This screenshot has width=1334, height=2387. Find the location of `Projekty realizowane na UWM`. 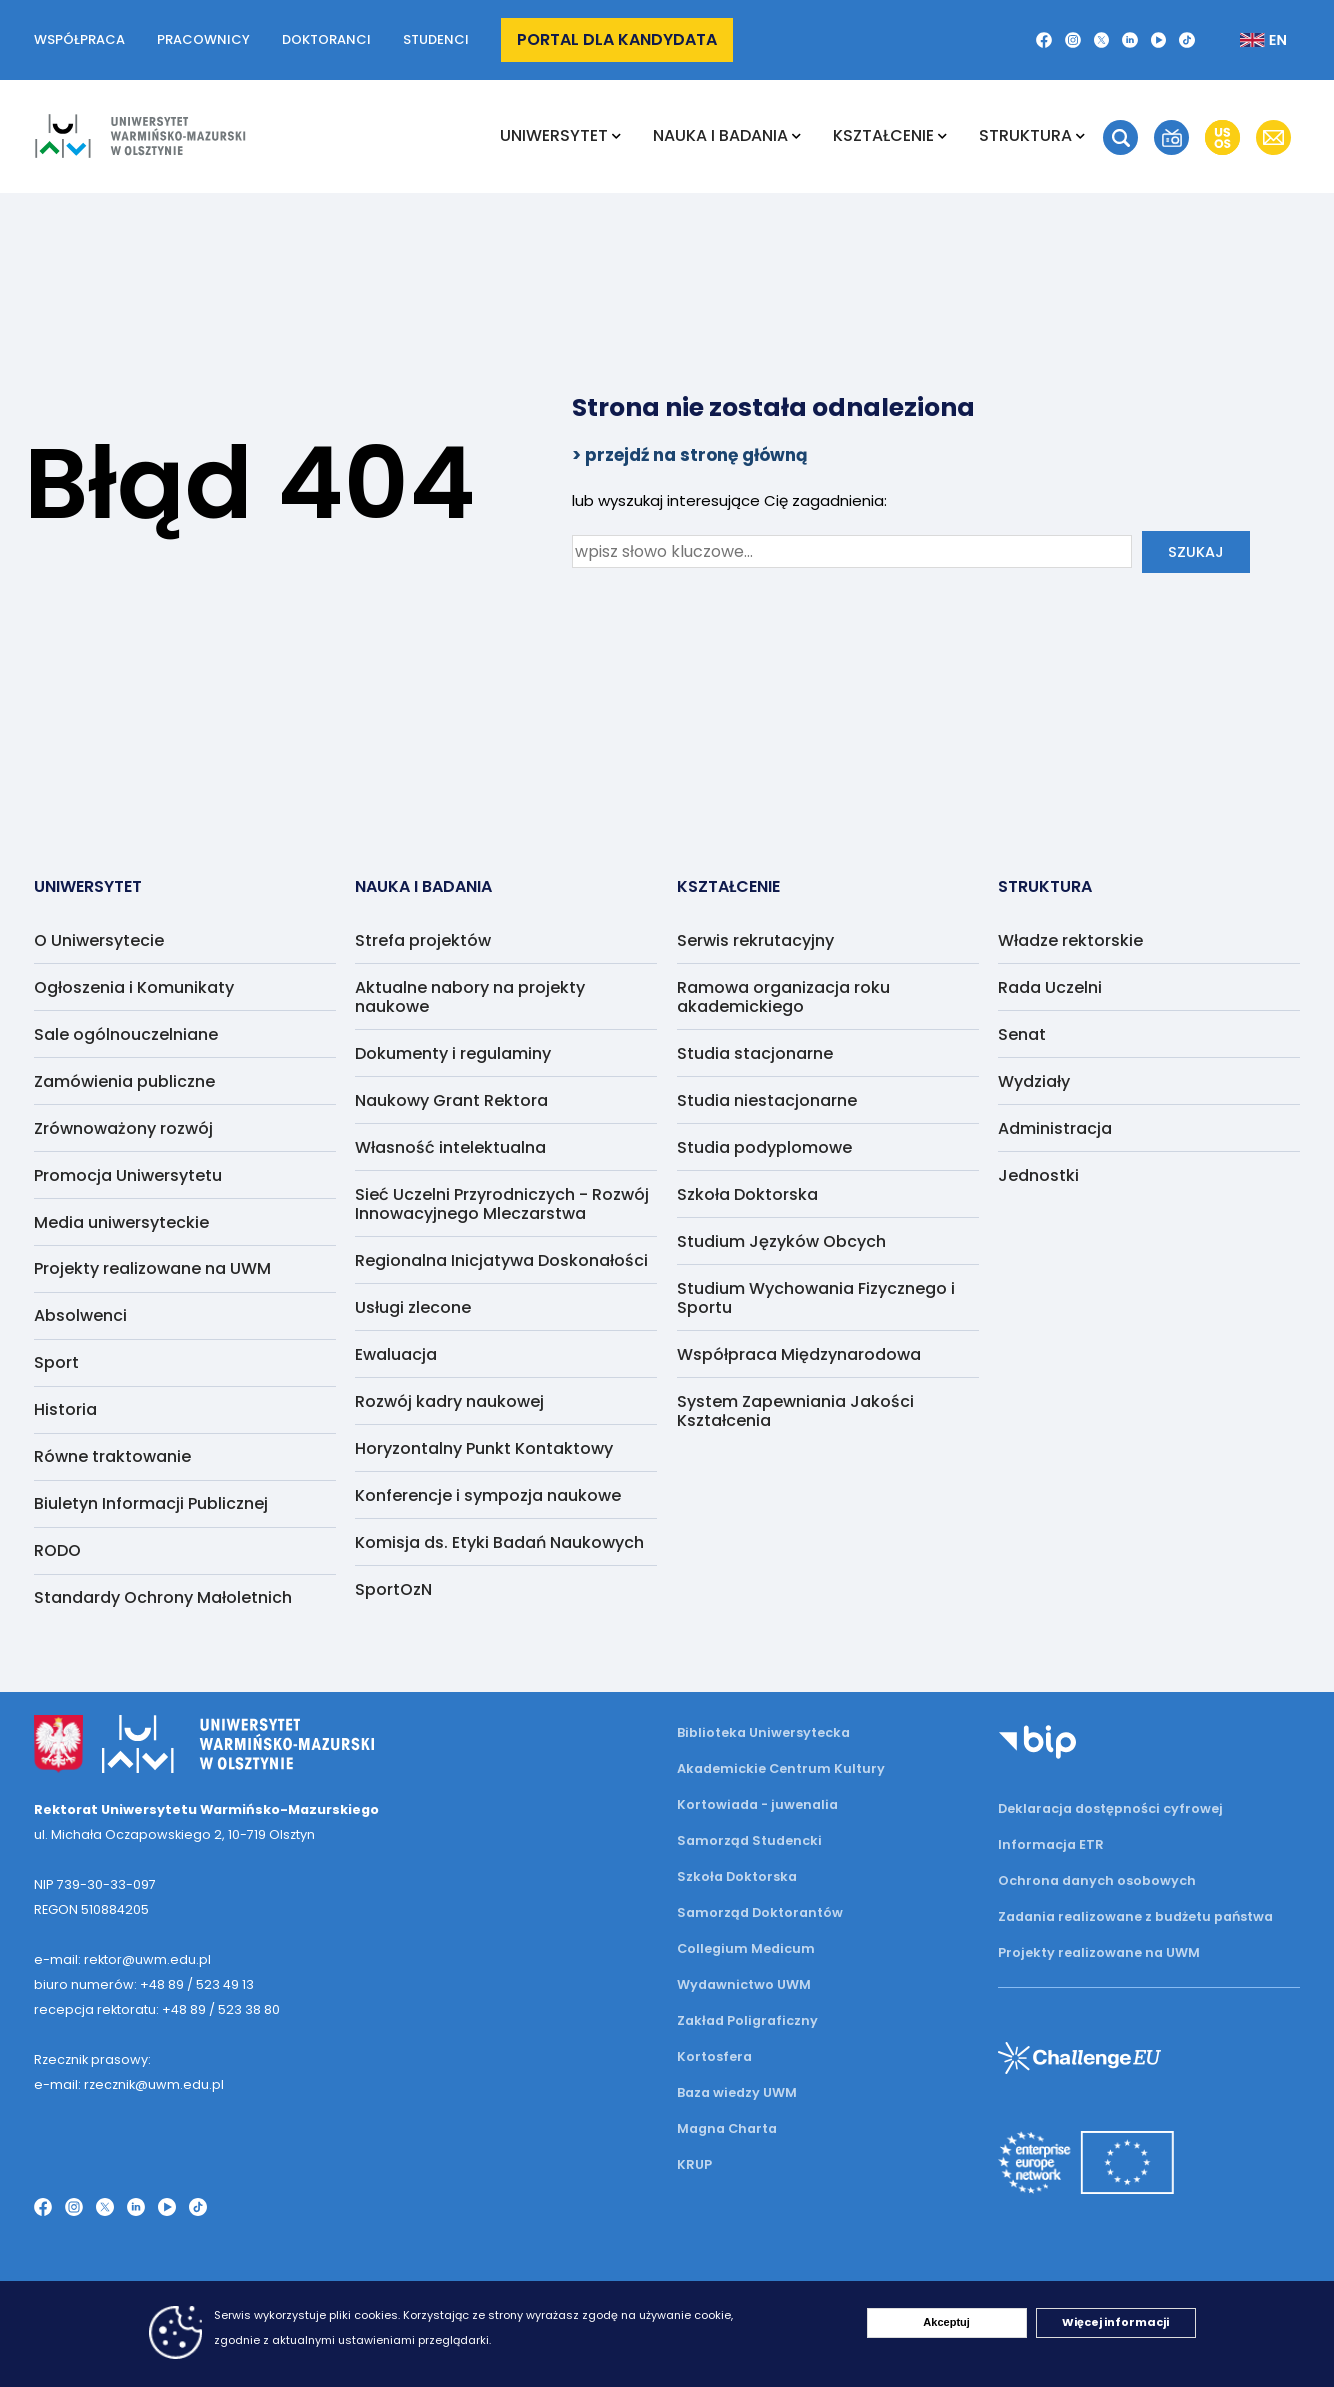

Projekty realizowane na UWM is located at coordinates (1099, 1952).